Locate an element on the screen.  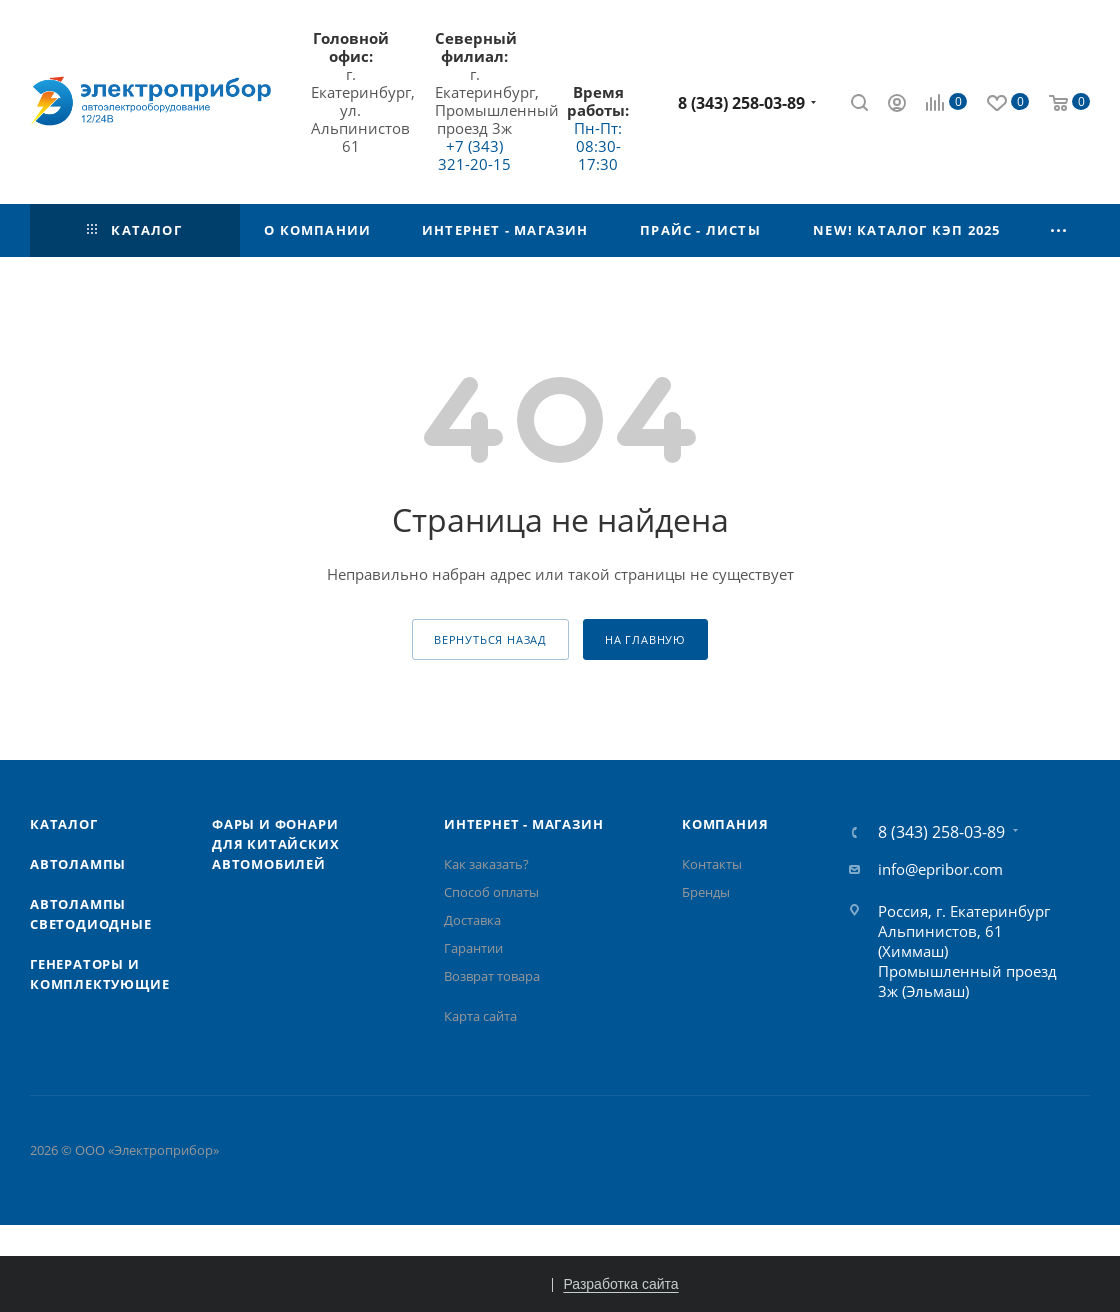
info@epribor.com is located at coordinates (940, 869).